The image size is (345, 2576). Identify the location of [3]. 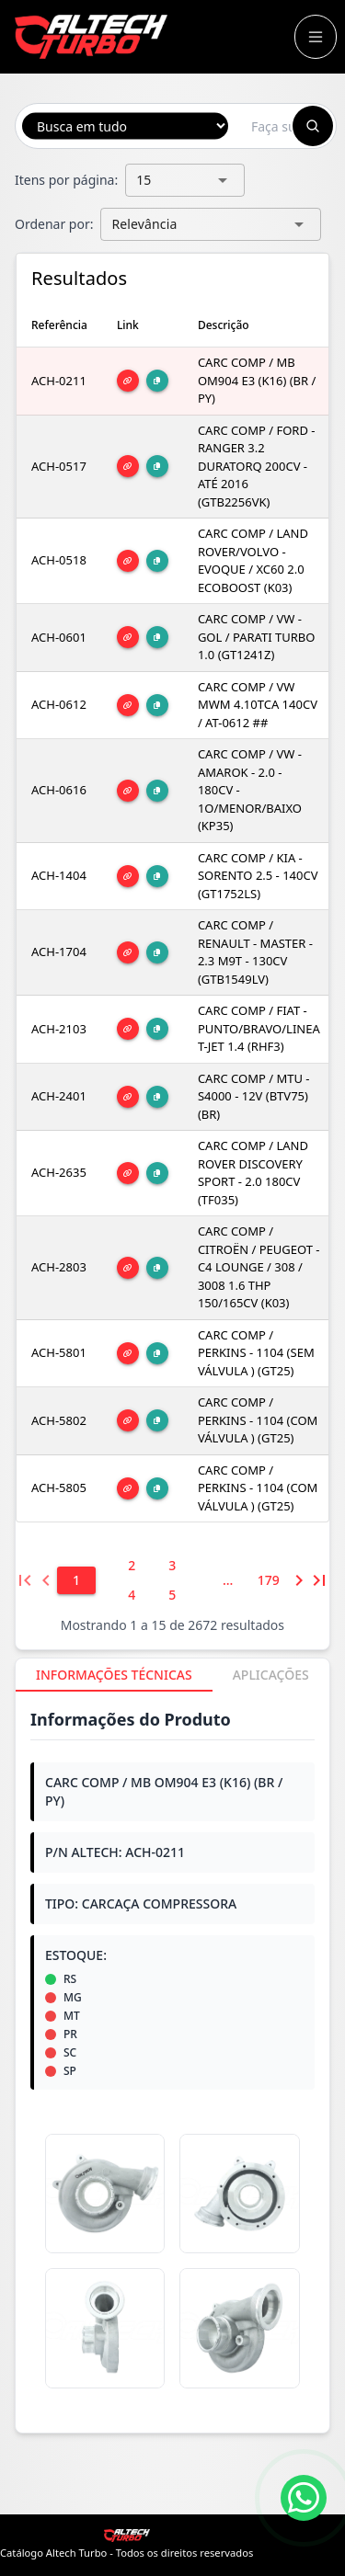
(172, 1565).